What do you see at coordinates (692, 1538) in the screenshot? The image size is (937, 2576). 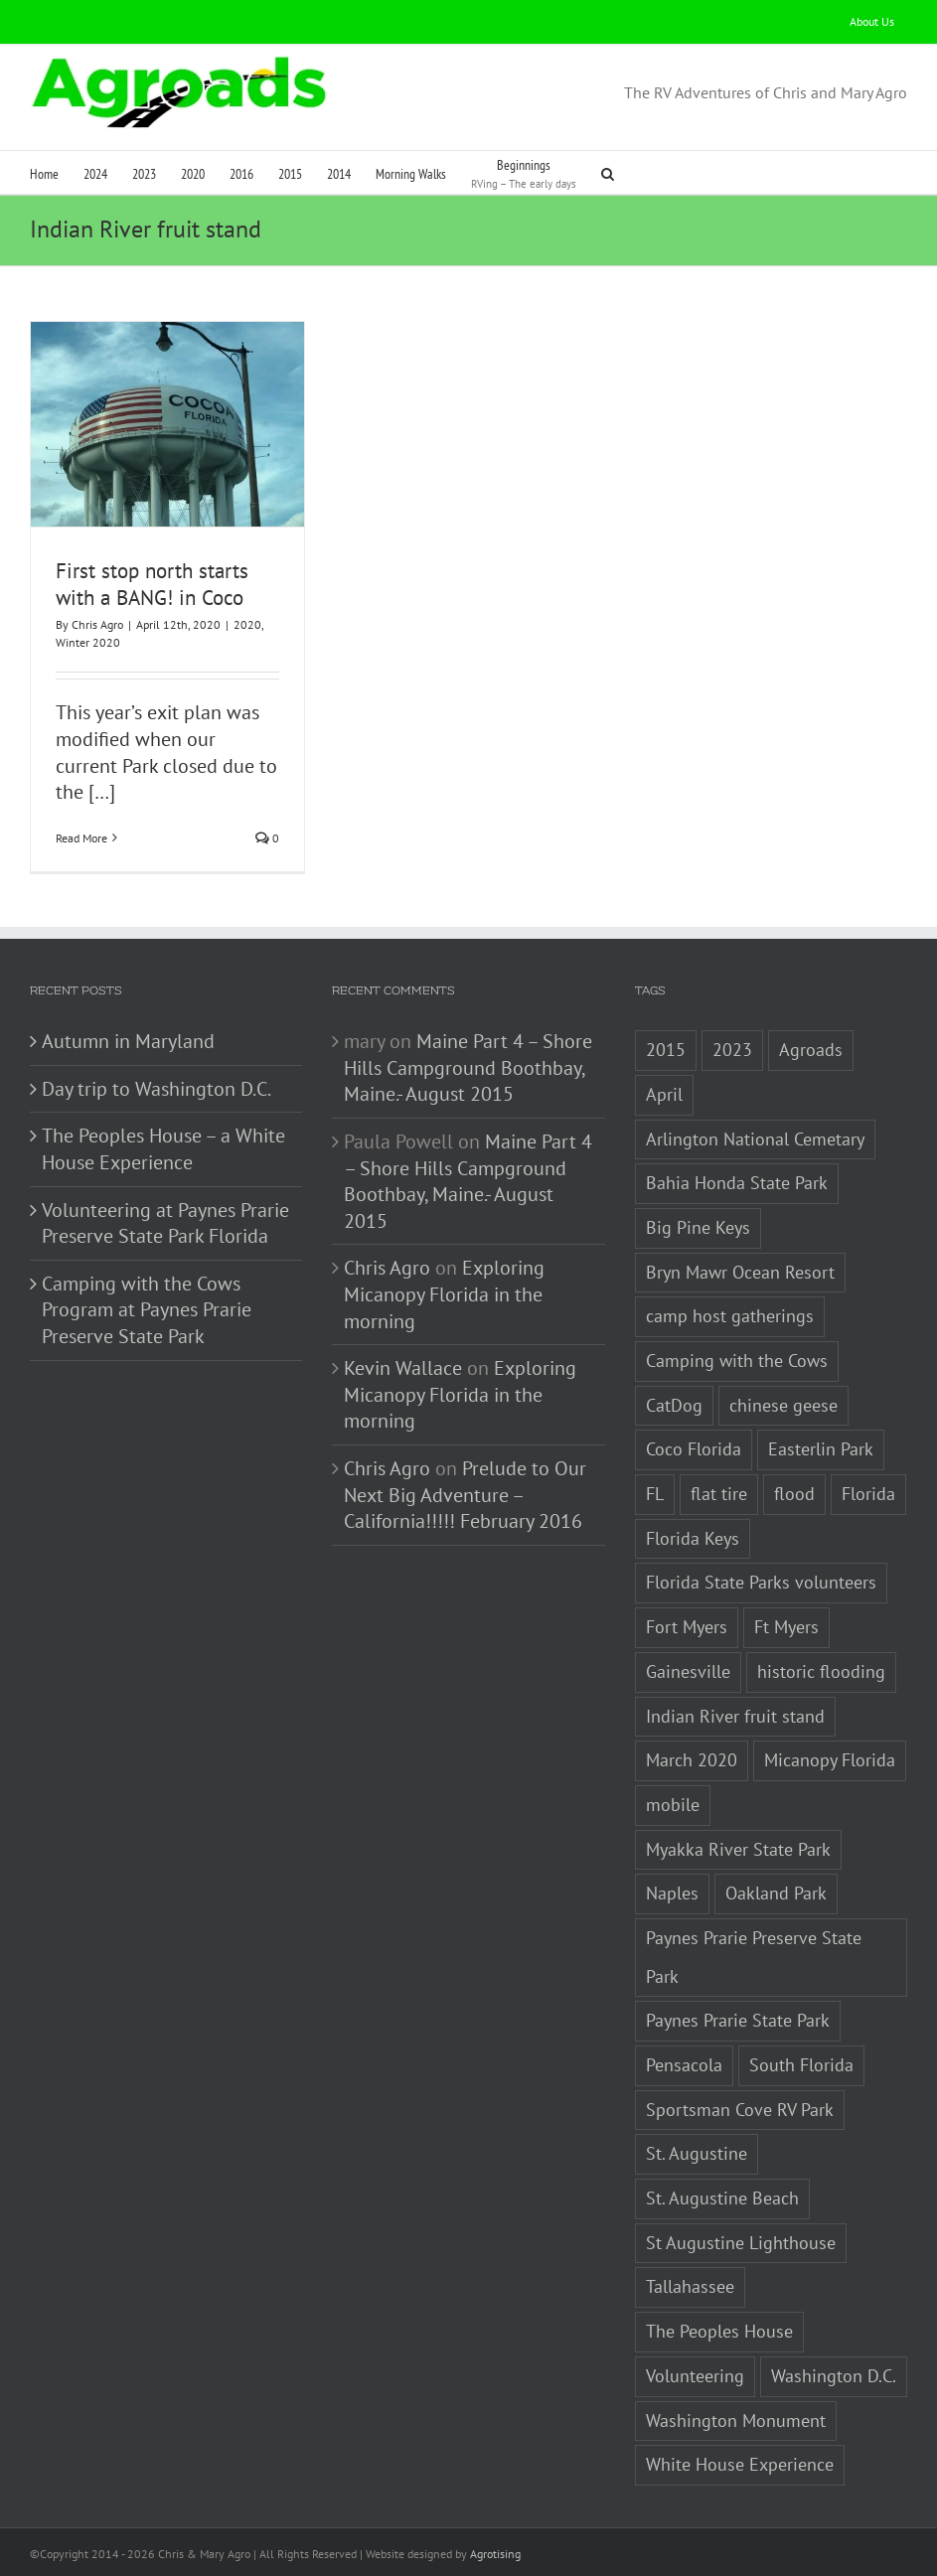 I see `Florida Keys [Florida Keys (2 items)]` at bounding box center [692, 1538].